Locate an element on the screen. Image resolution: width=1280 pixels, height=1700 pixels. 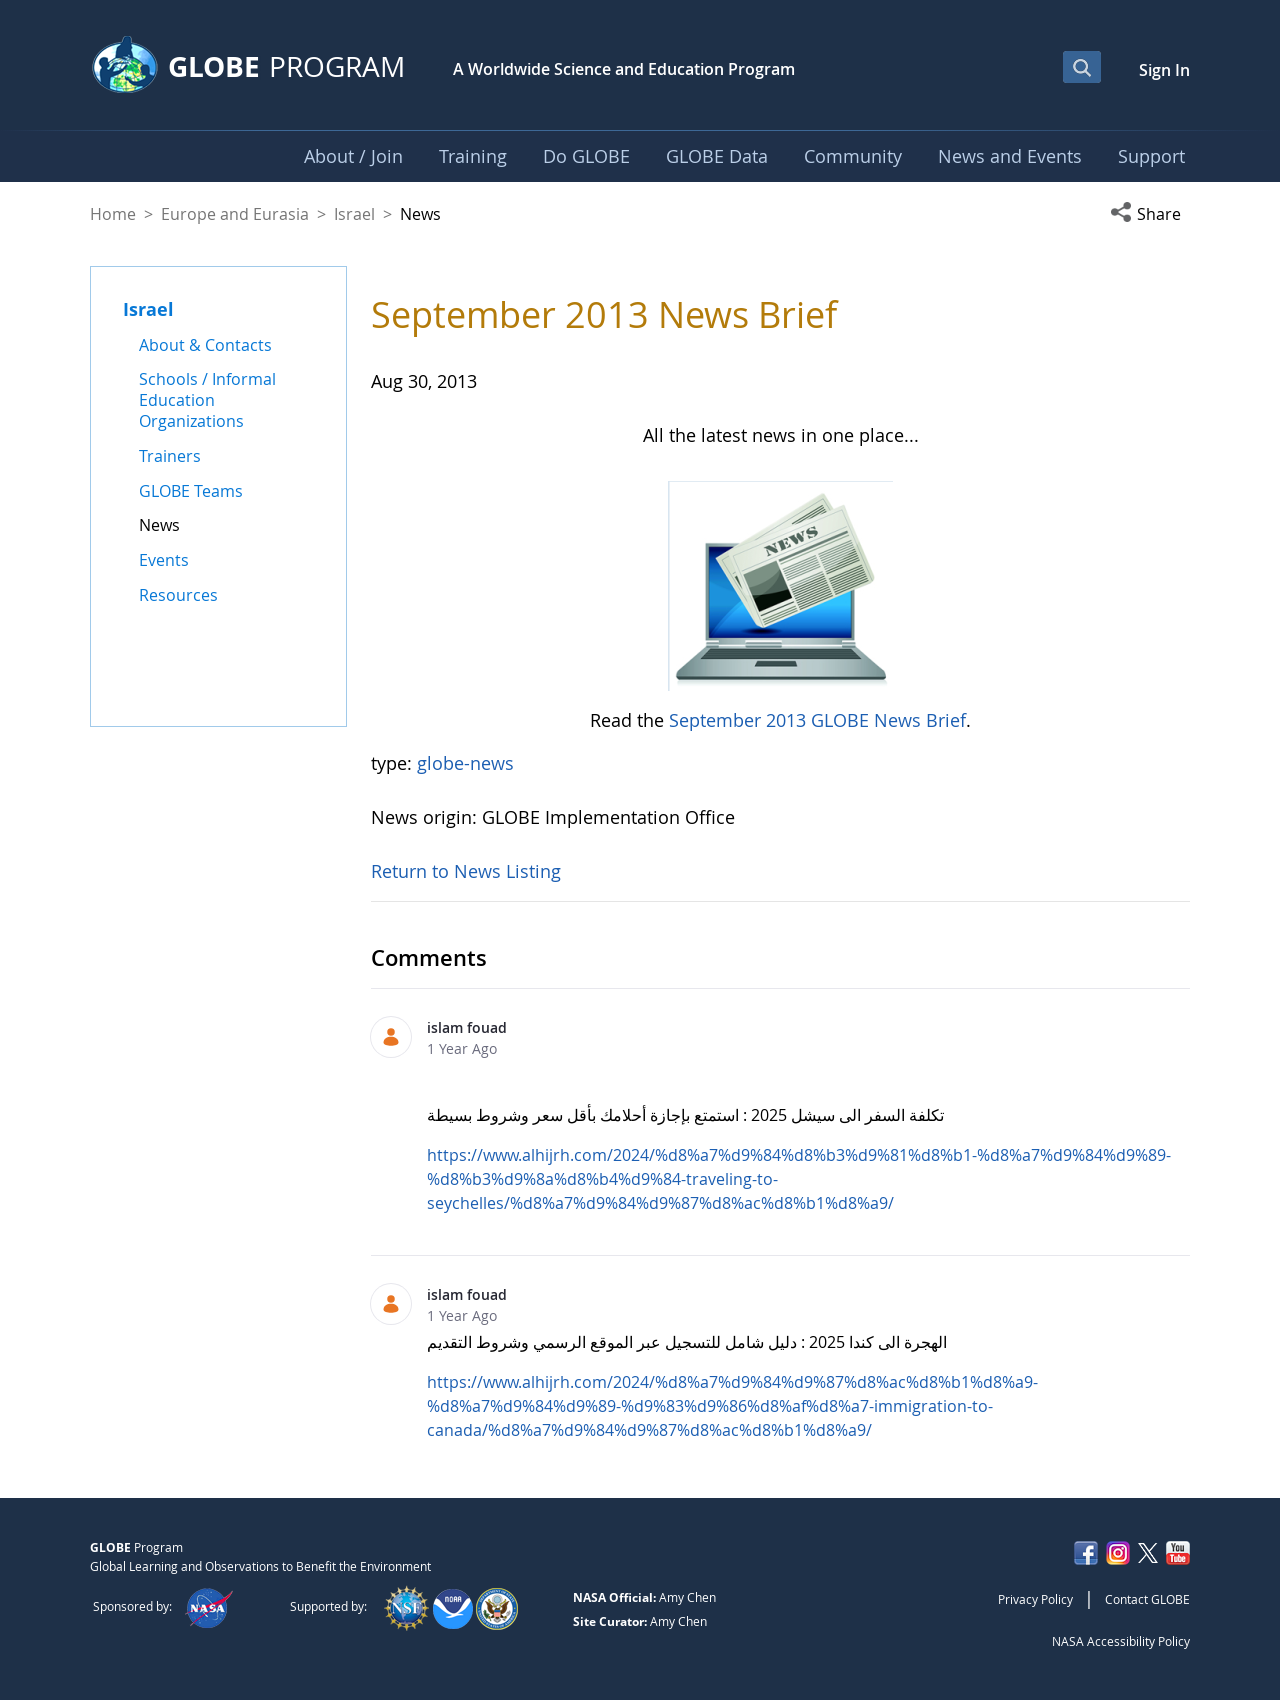
Sign In is located at coordinates (1164, 70).